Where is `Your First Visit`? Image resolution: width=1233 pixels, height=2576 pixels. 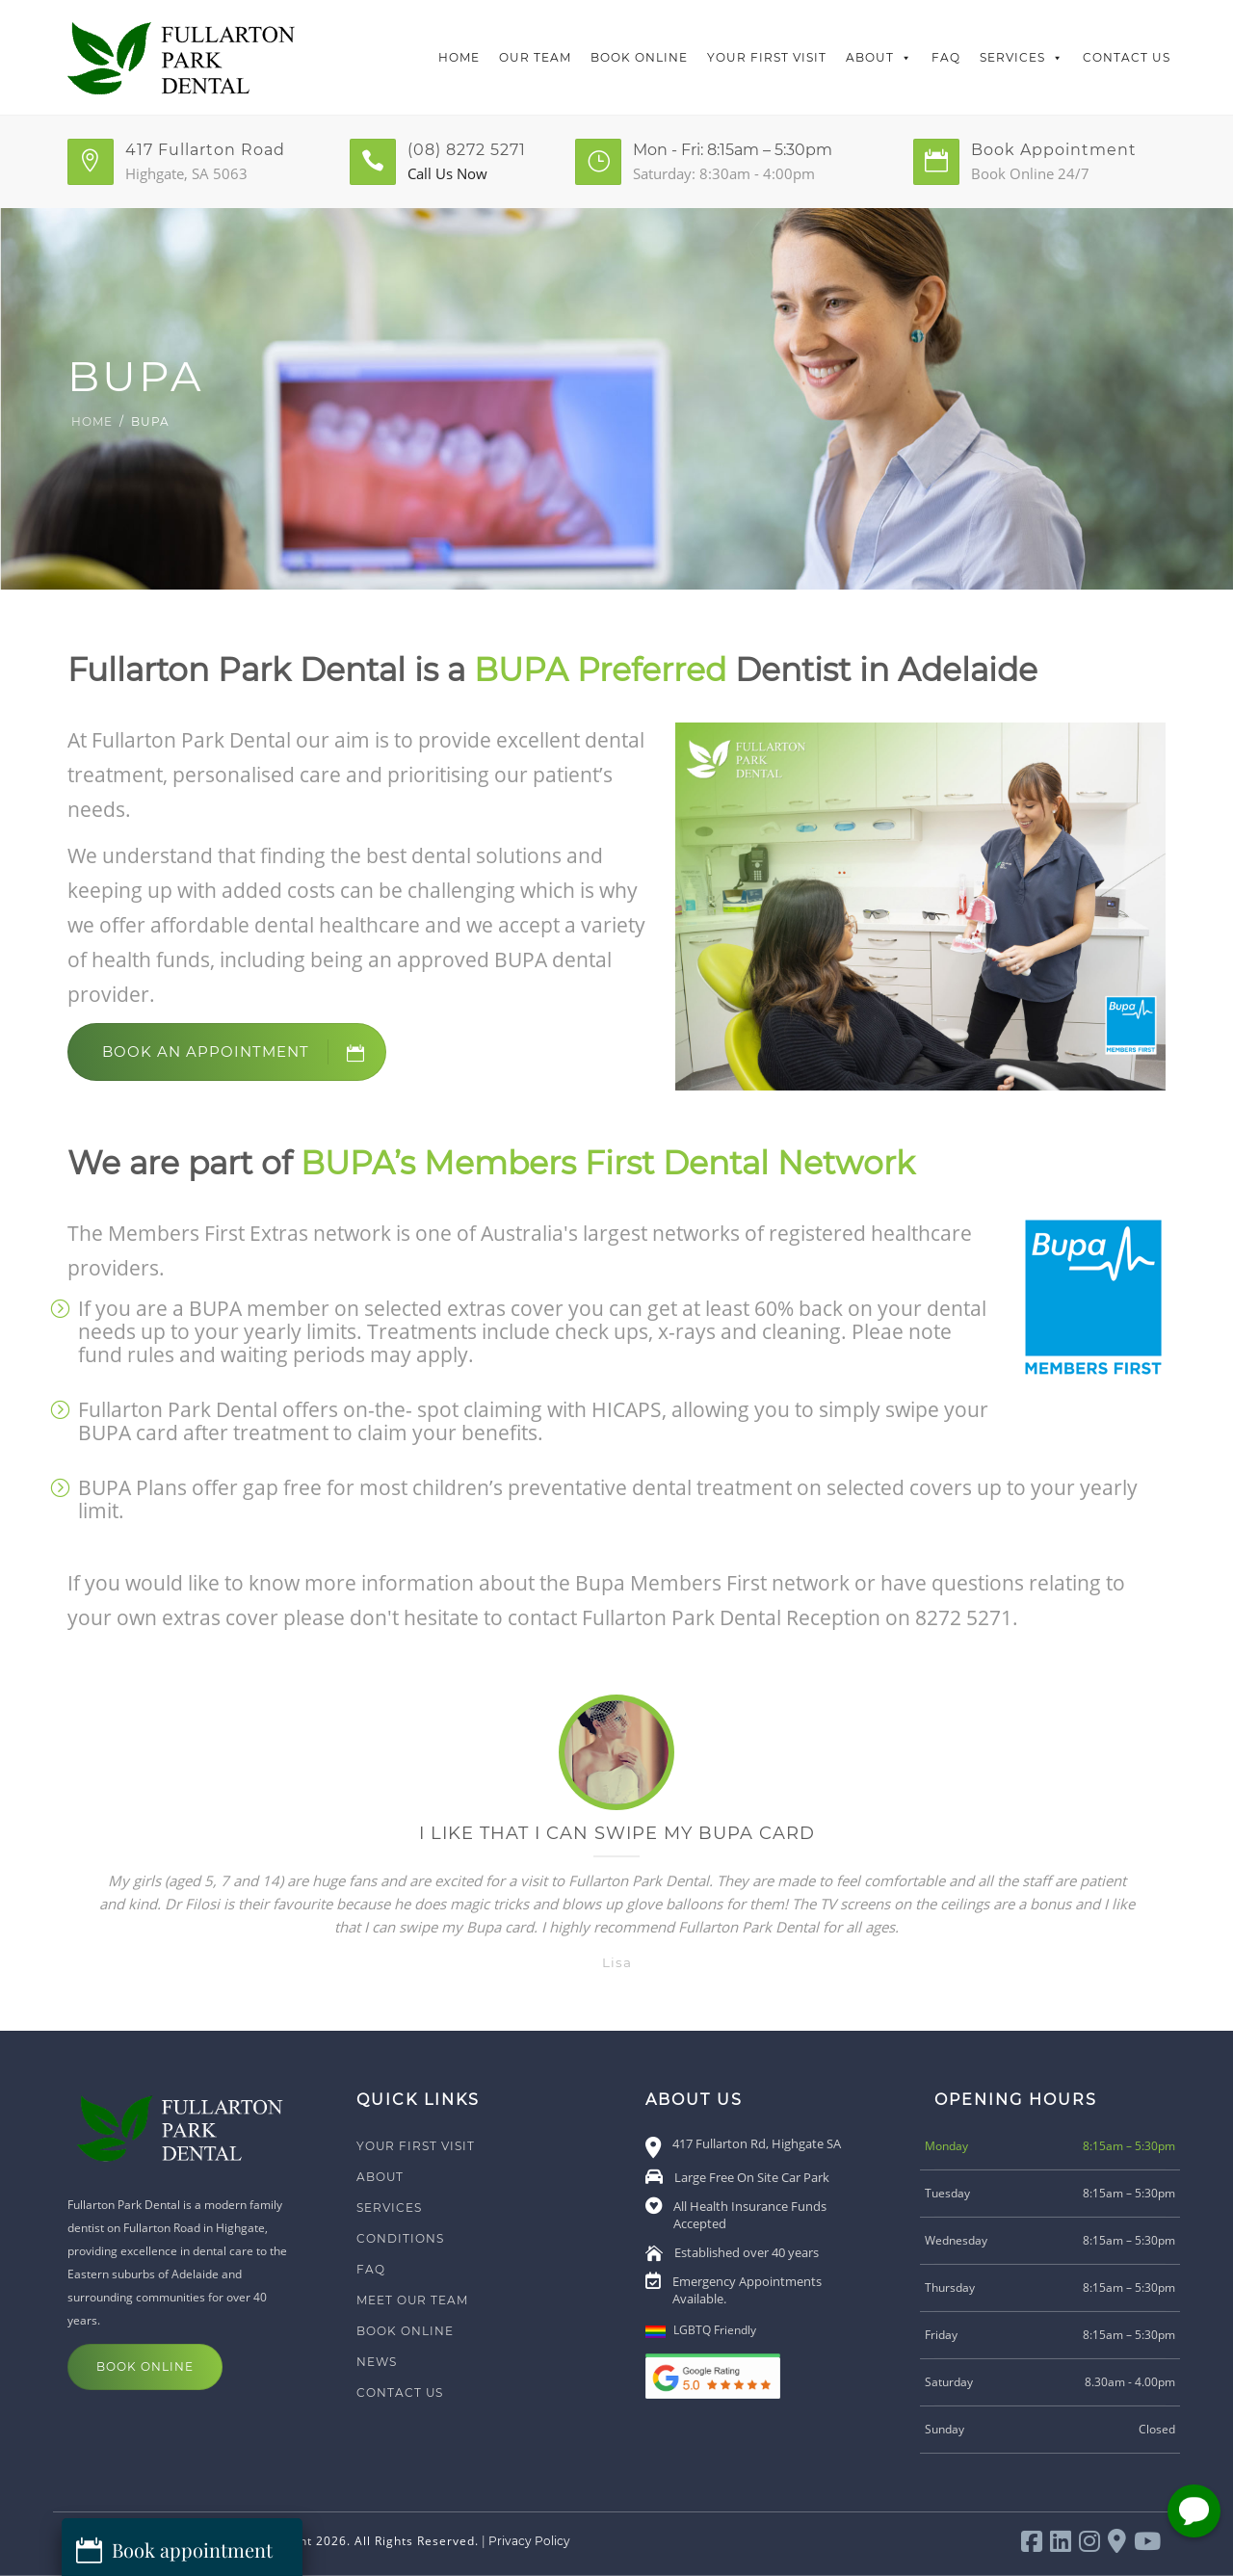 Your First Visit is located at coordinates (766, 57).